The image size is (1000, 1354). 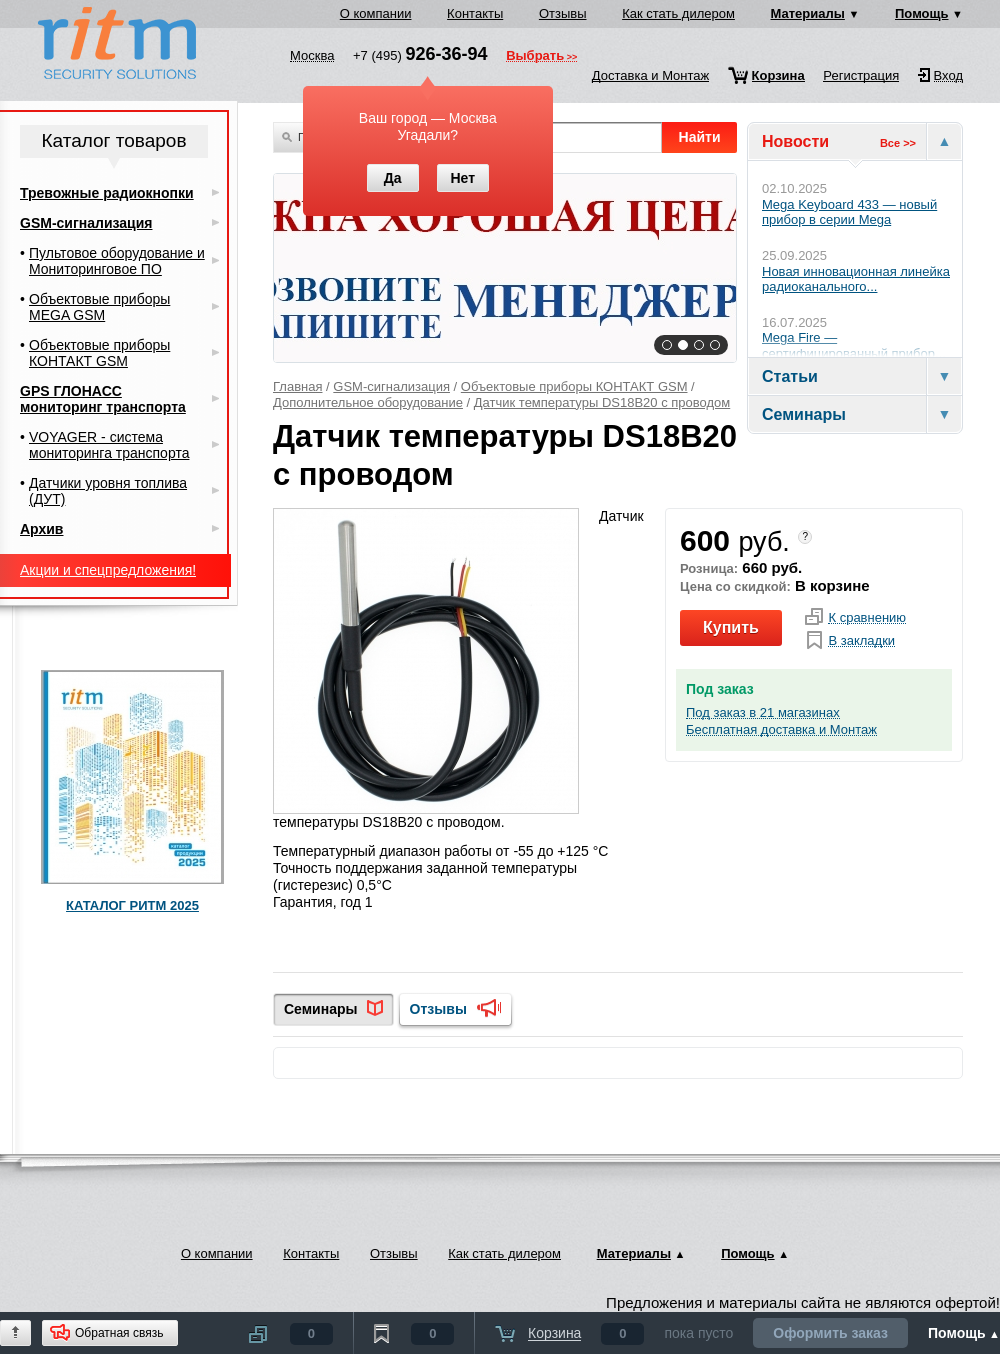 I want to click on Помощь, so click(x=921, y=13).